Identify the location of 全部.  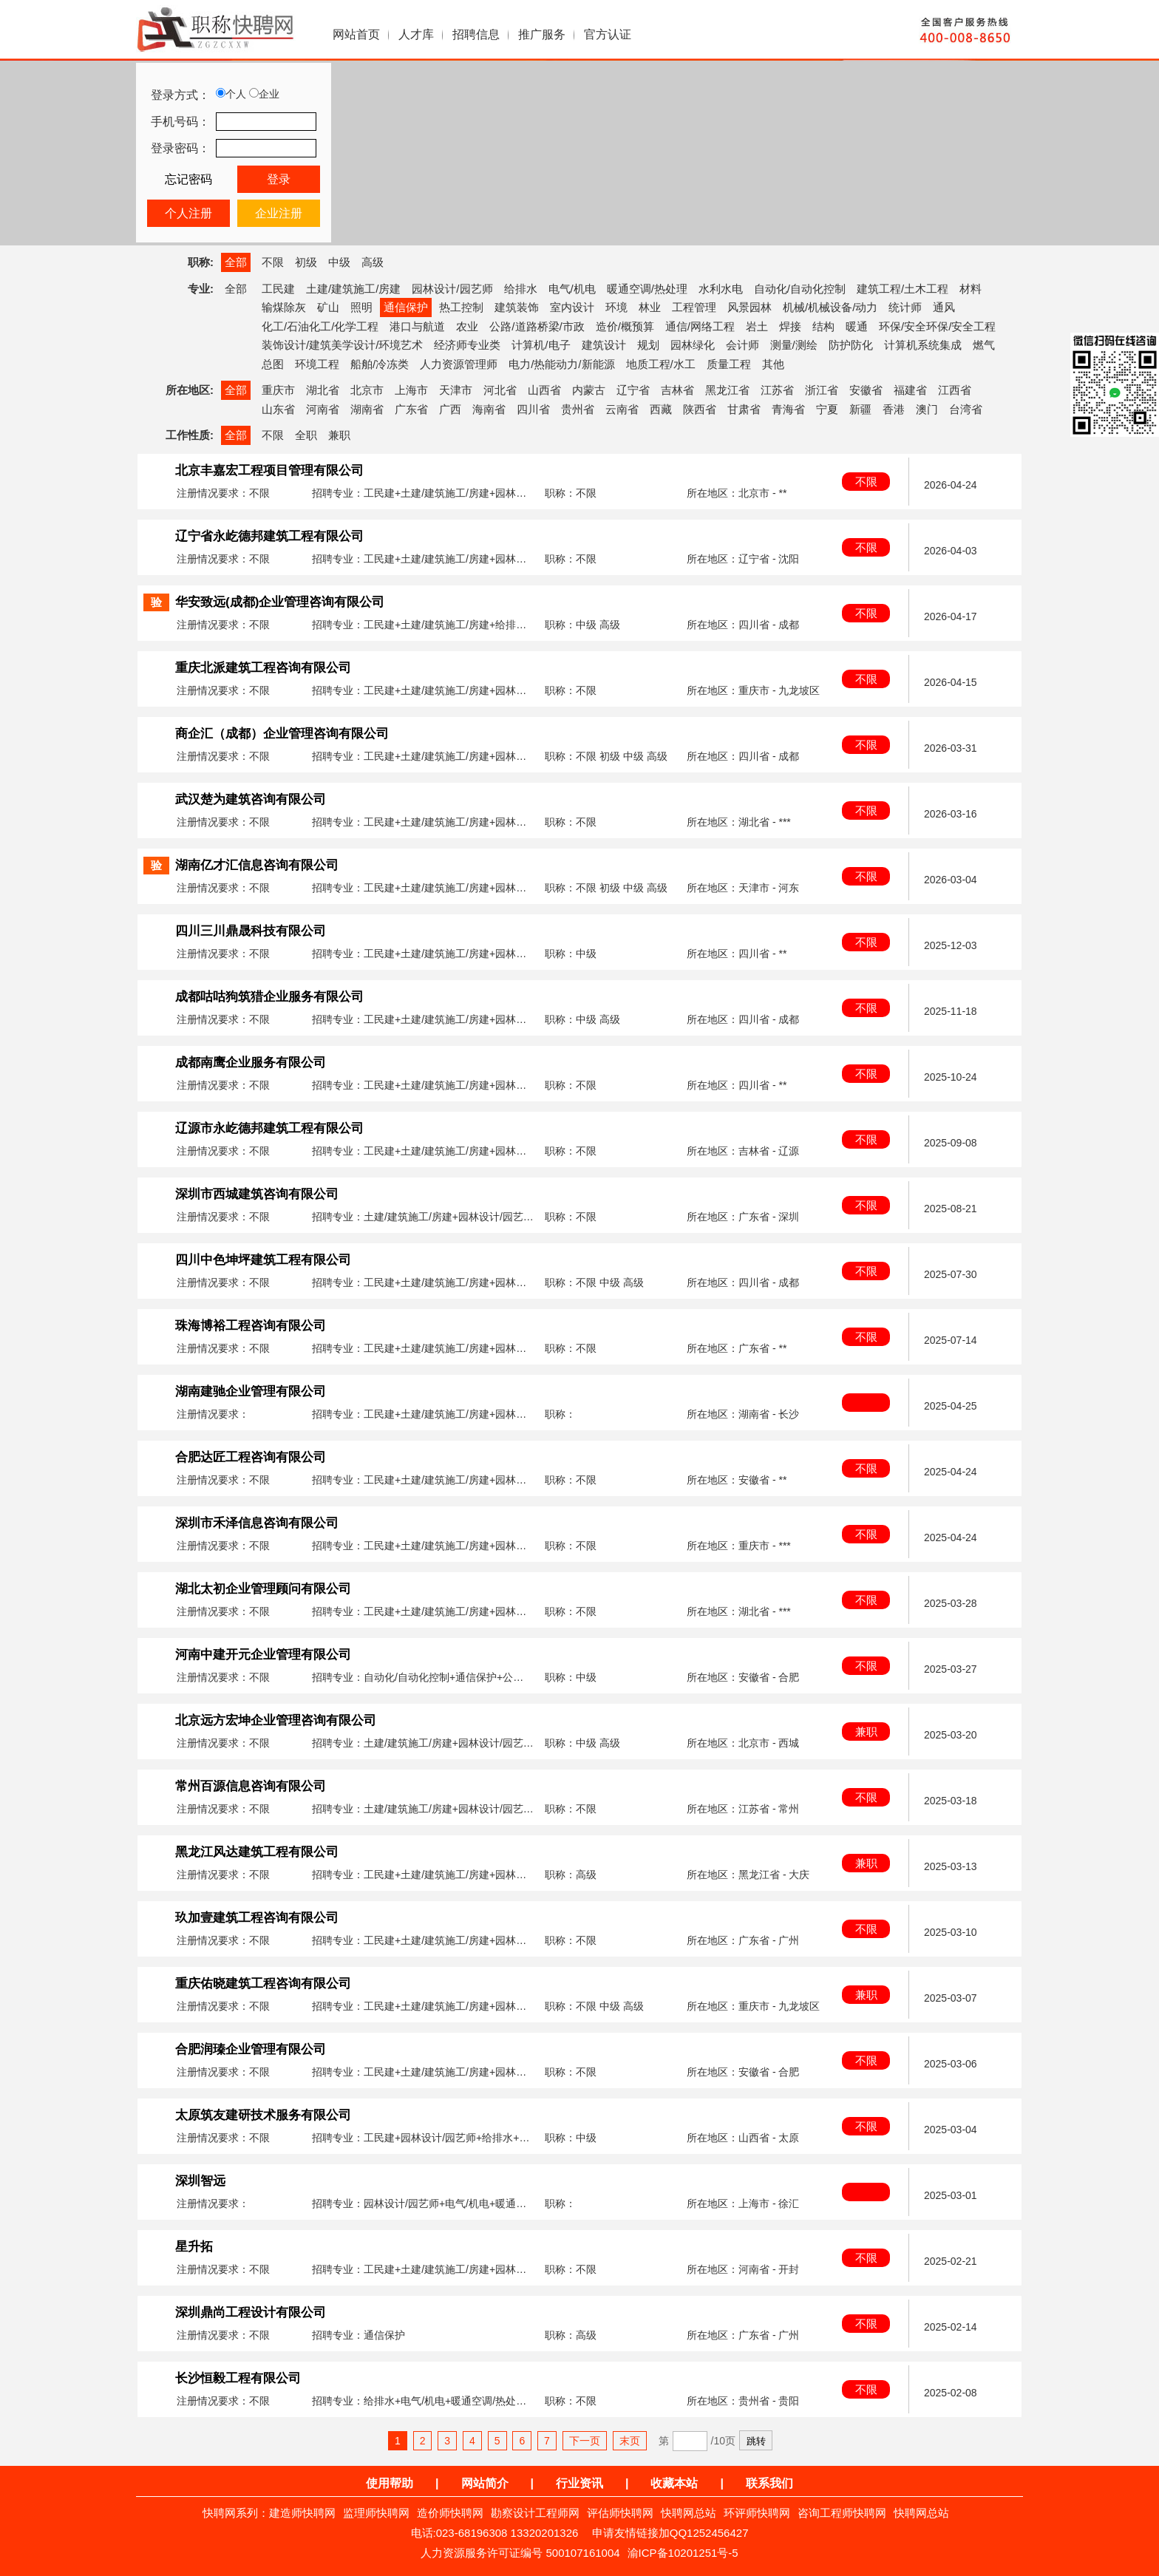
(236, 262).